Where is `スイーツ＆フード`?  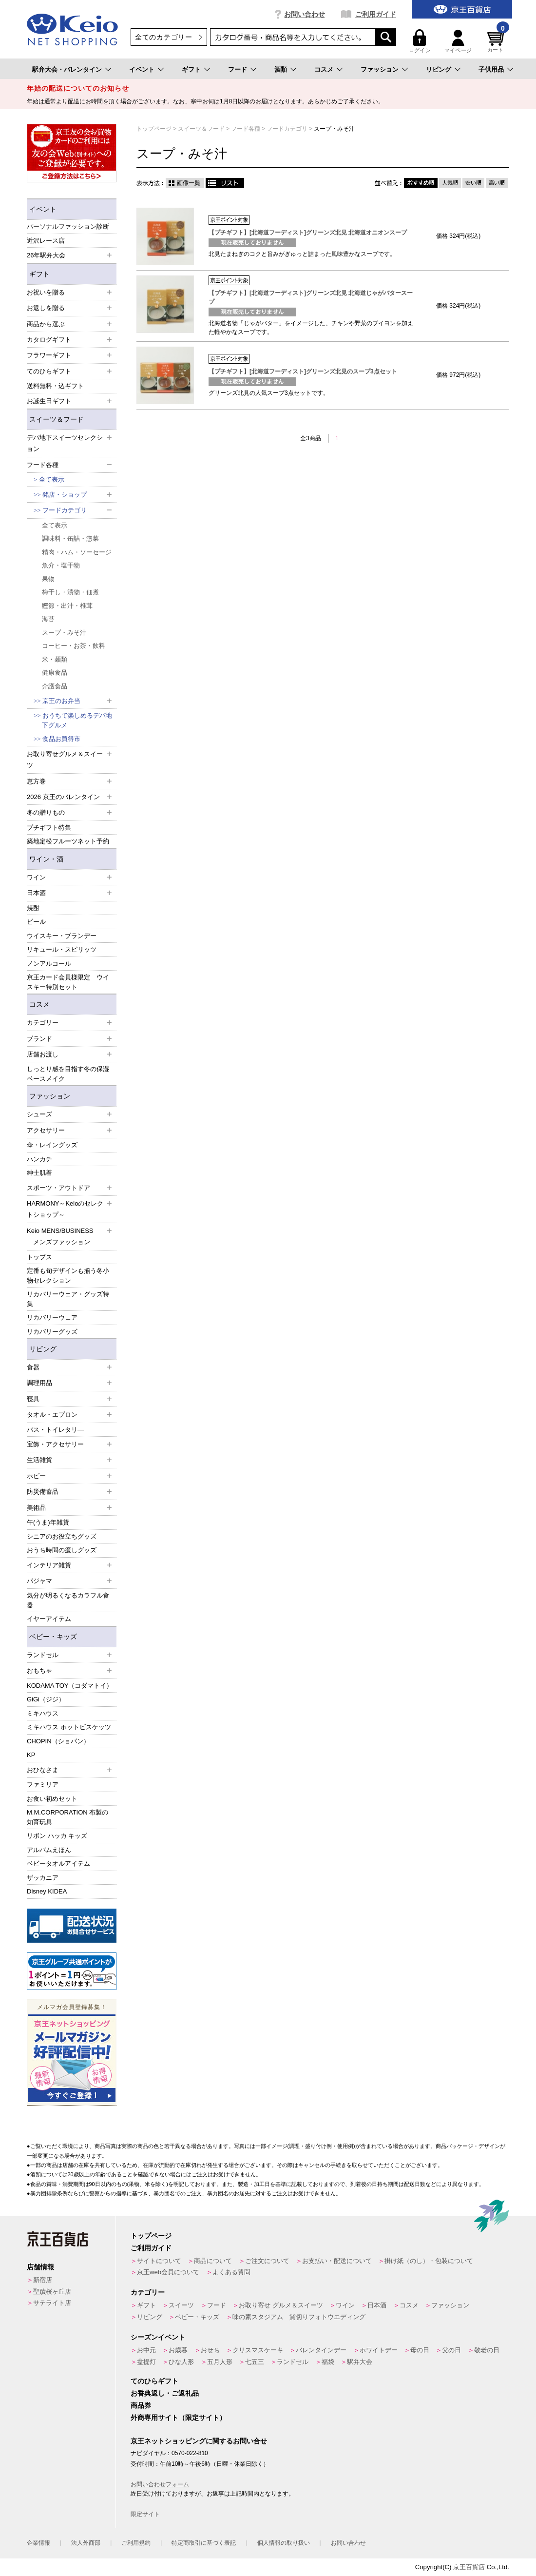 スイーツ＆フード is located at coordinates (56, 419).